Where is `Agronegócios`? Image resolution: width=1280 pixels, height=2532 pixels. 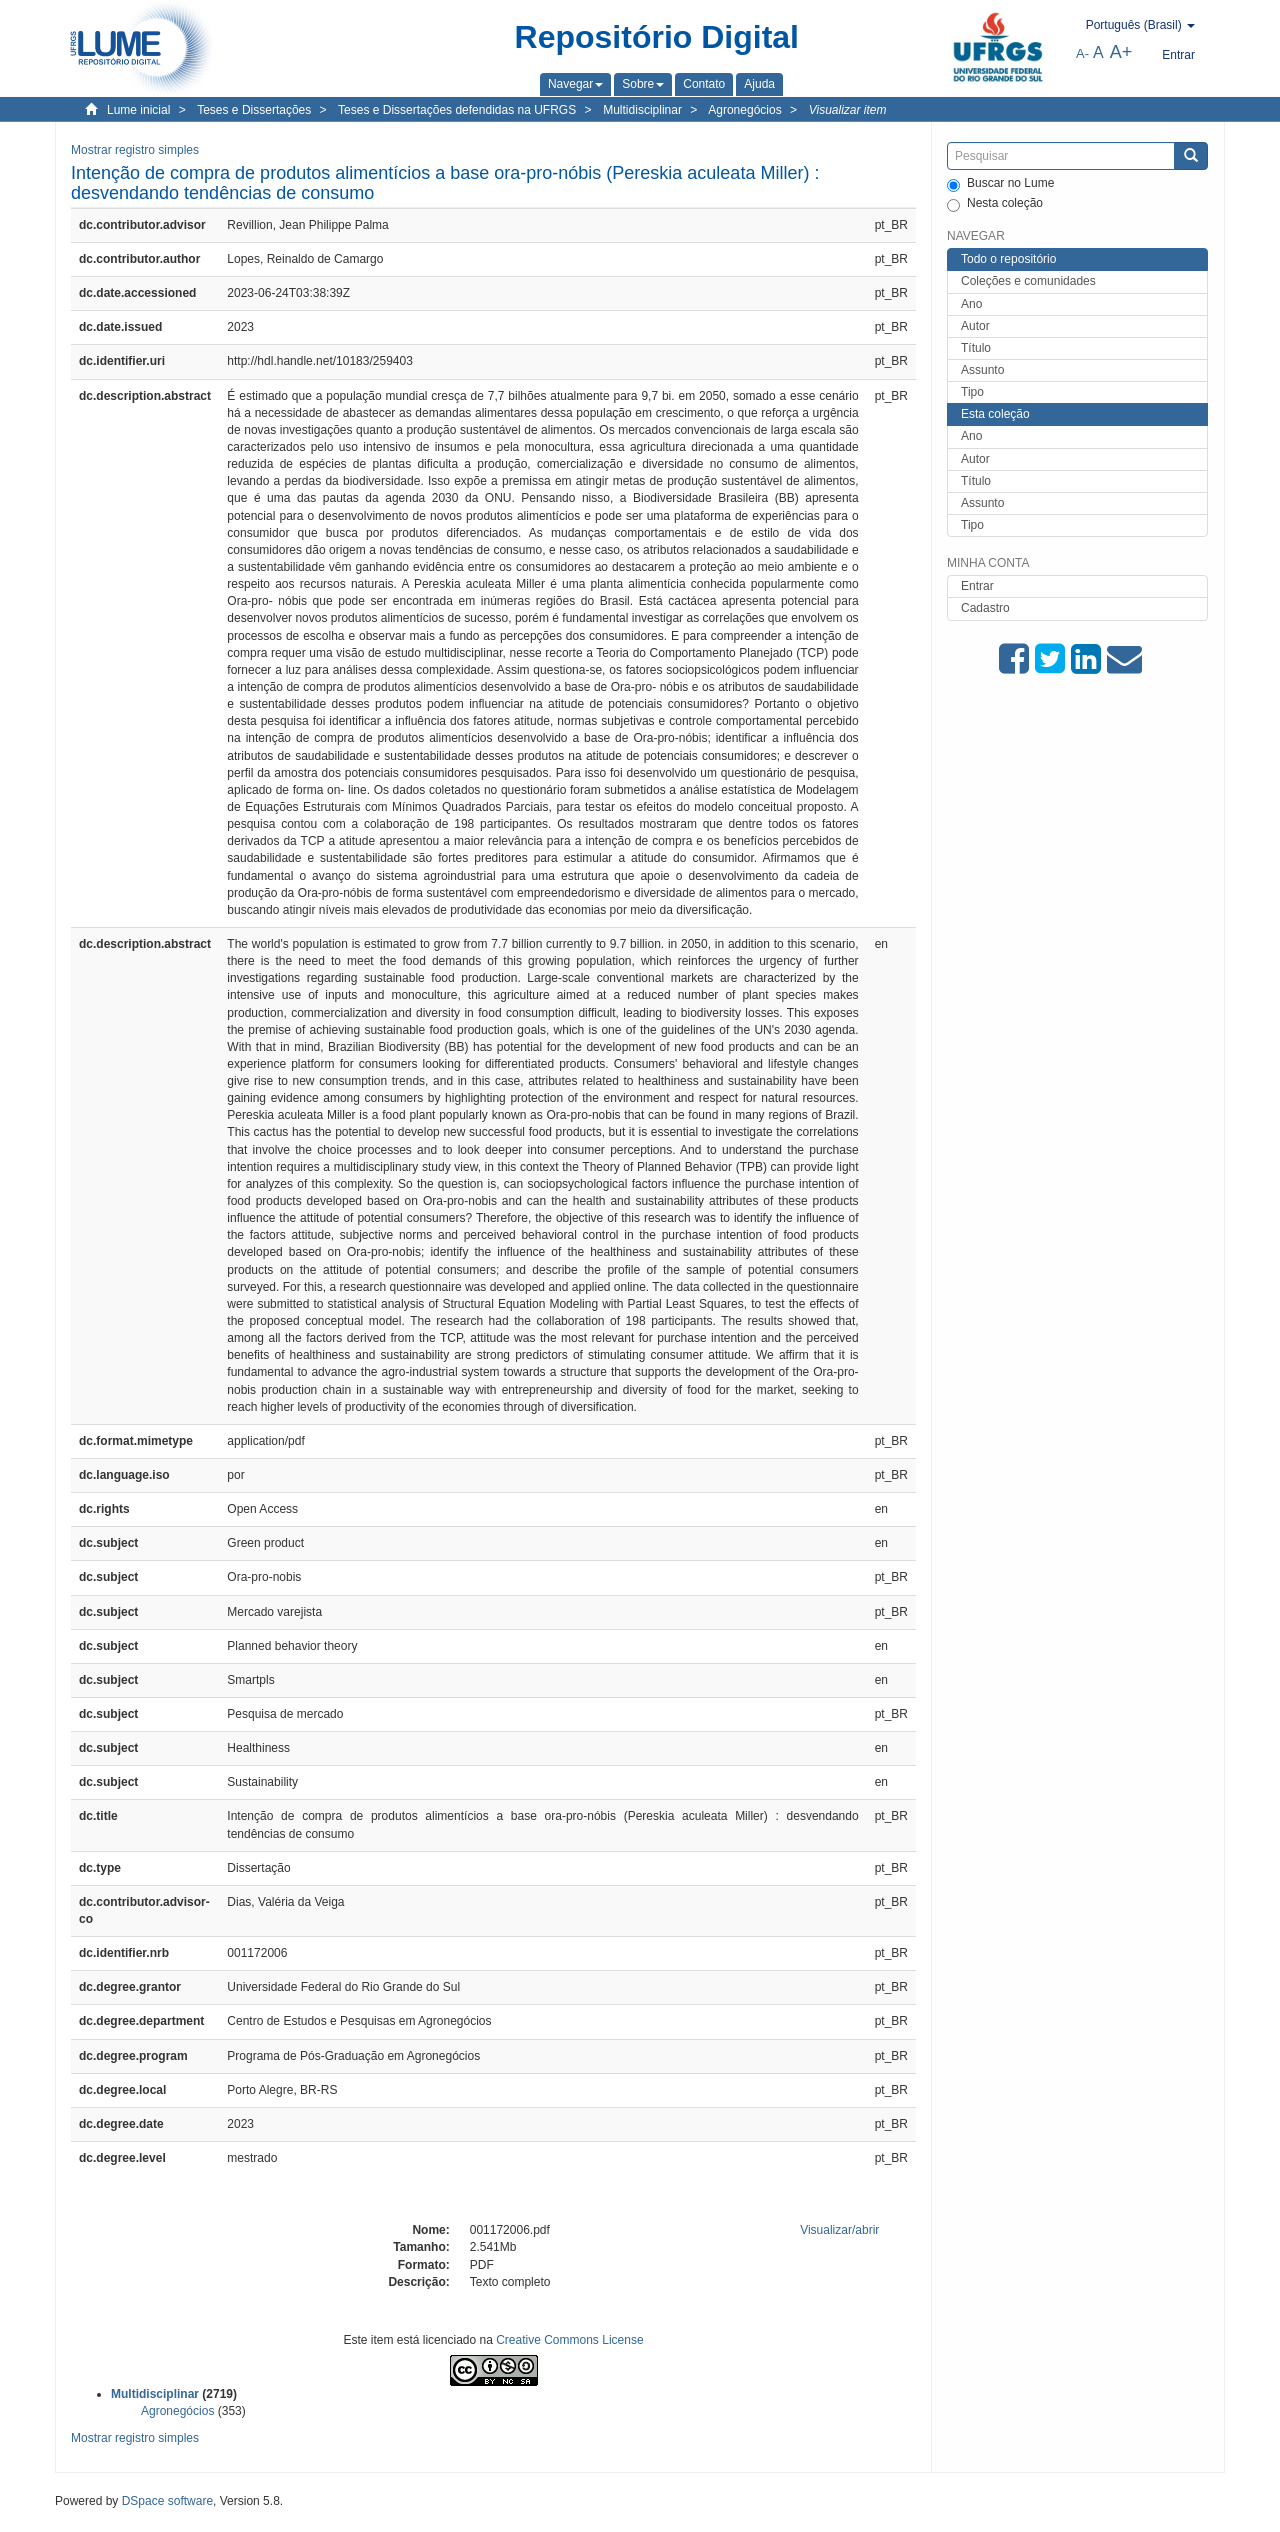 Agronegócios is located at coordinates (744, 110).